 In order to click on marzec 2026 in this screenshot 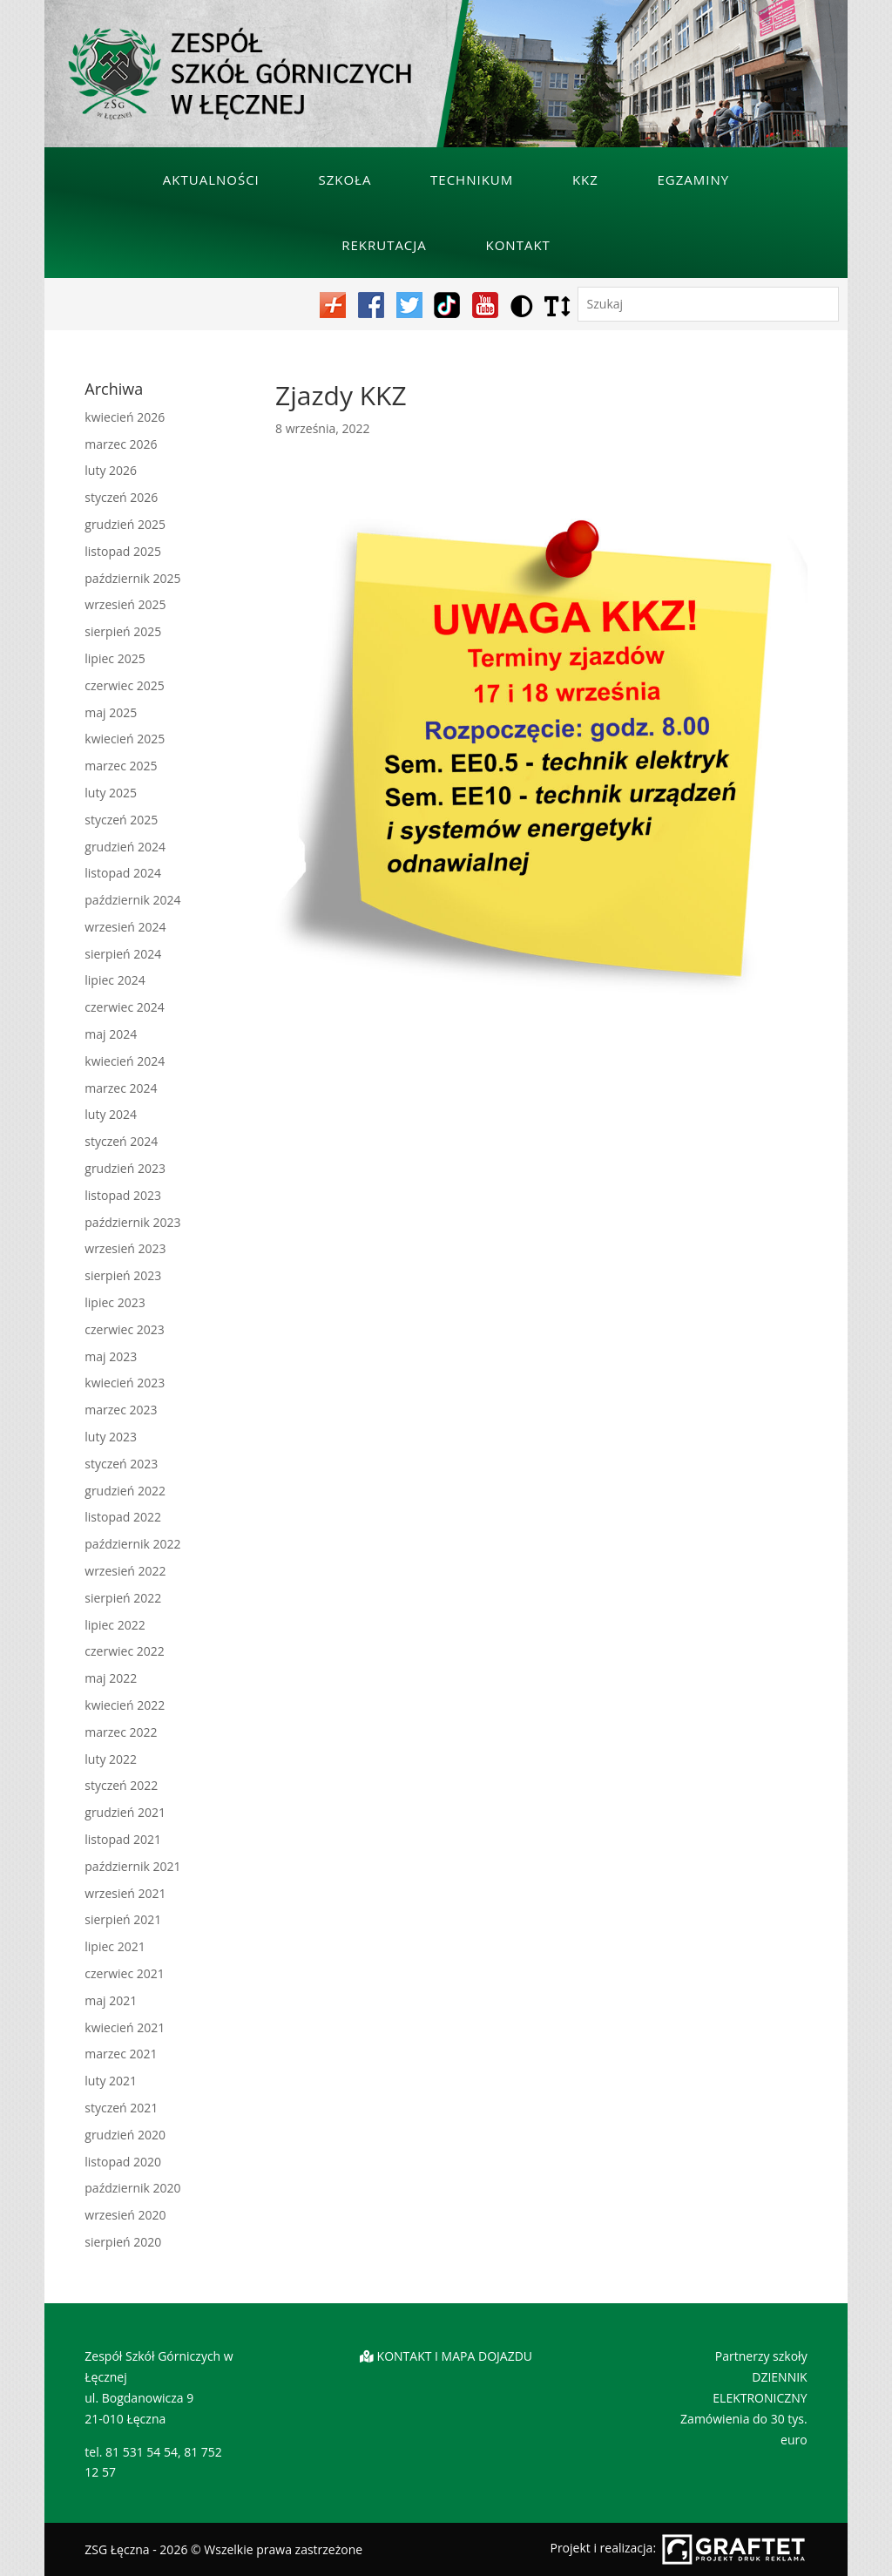, I will do `click(120, 444)`.